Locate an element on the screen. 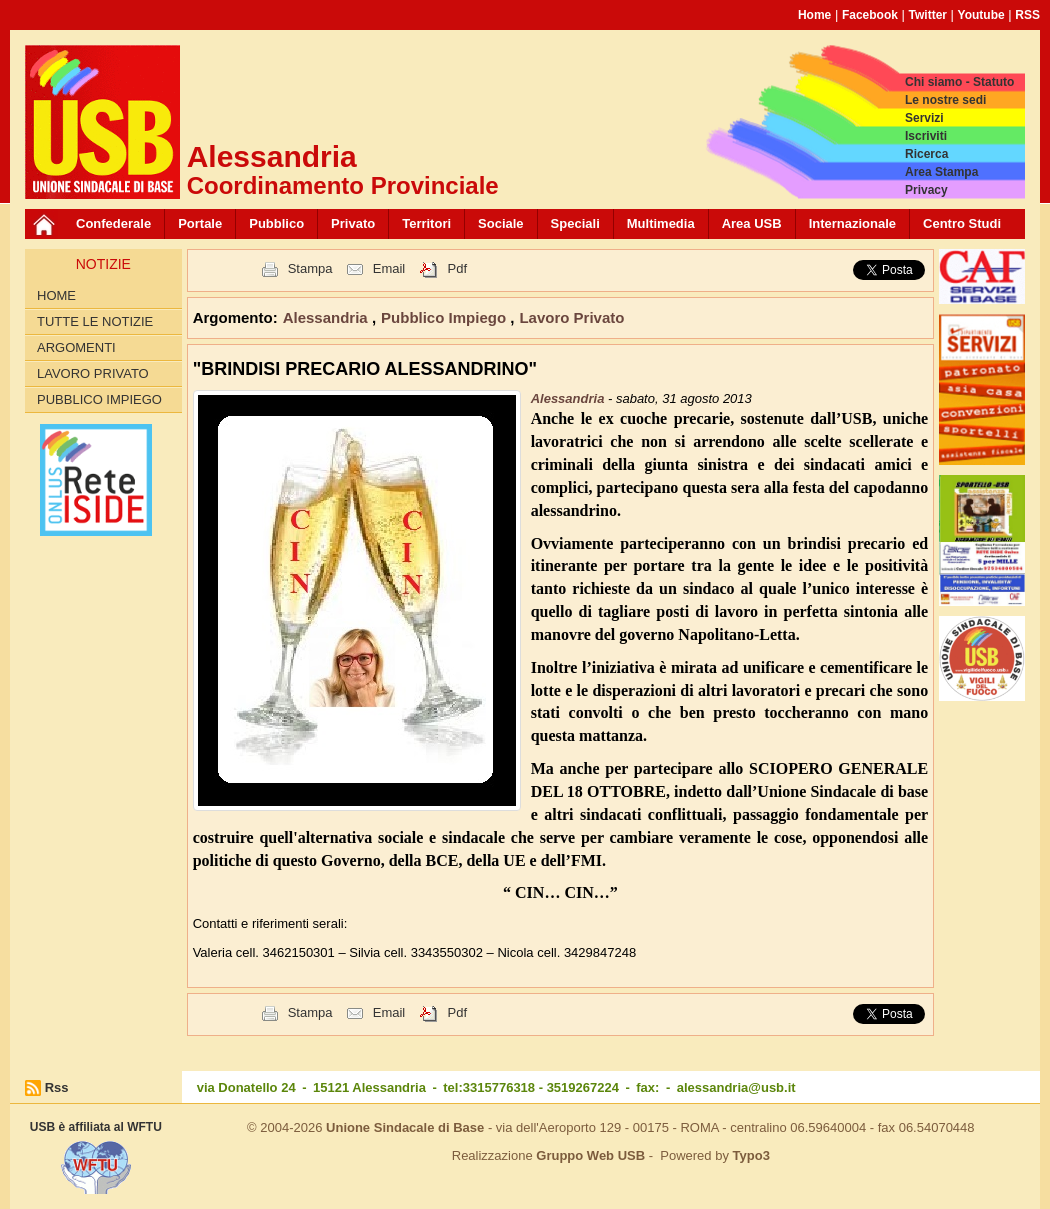 This screenshot has width=1050, height=1209. Internazionale is located at coordinates (852, 223).